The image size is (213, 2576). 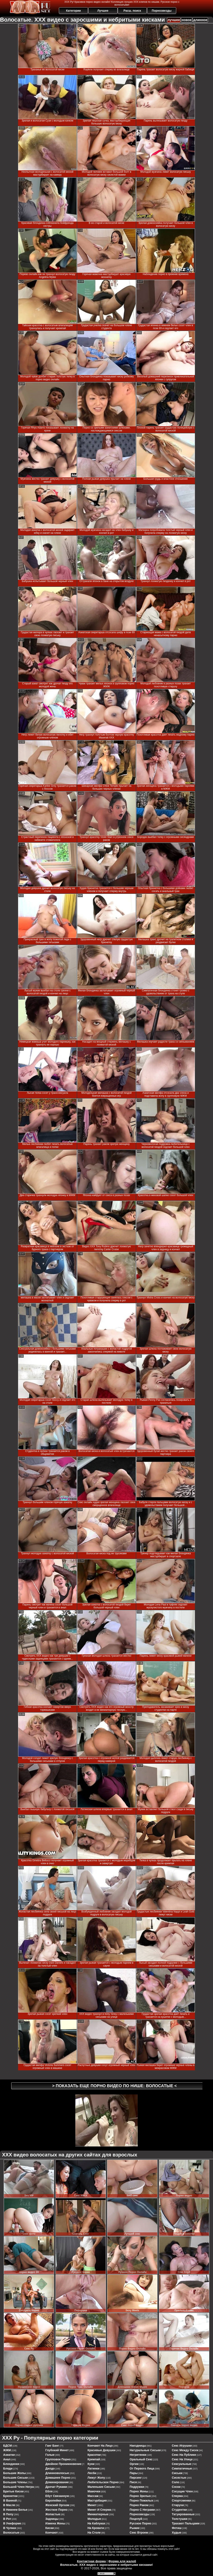 What do you see at coordinates (137, 2486) in the screenshot?
I see `подружки` at bounding box center [137, 2486].